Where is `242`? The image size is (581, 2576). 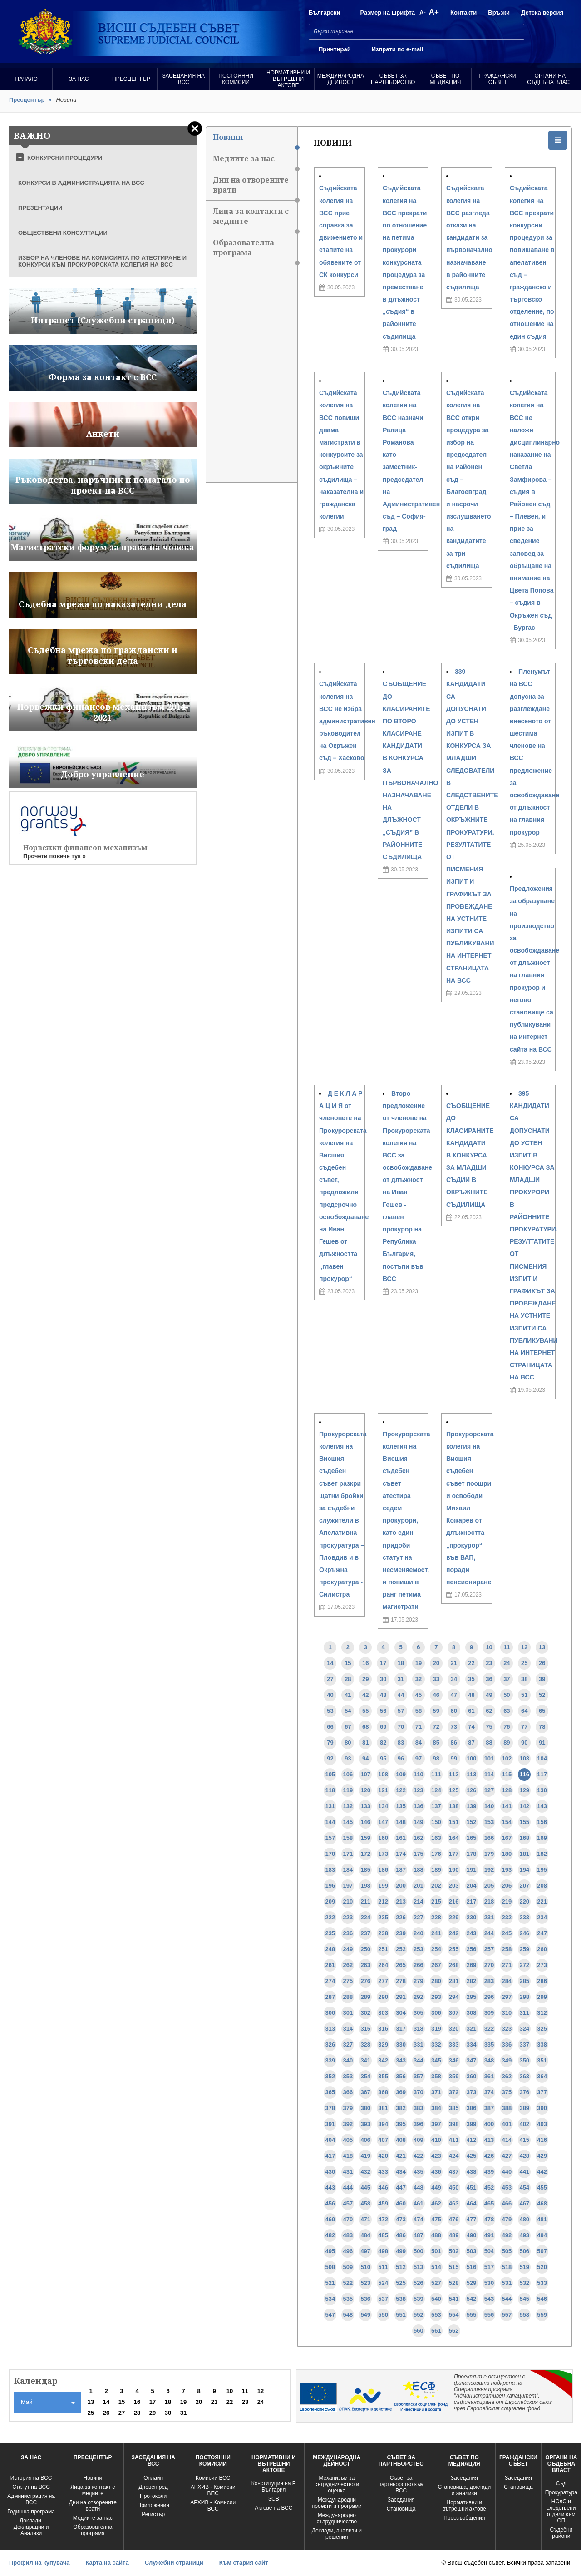 242 is located at coordinates (454, 1933).